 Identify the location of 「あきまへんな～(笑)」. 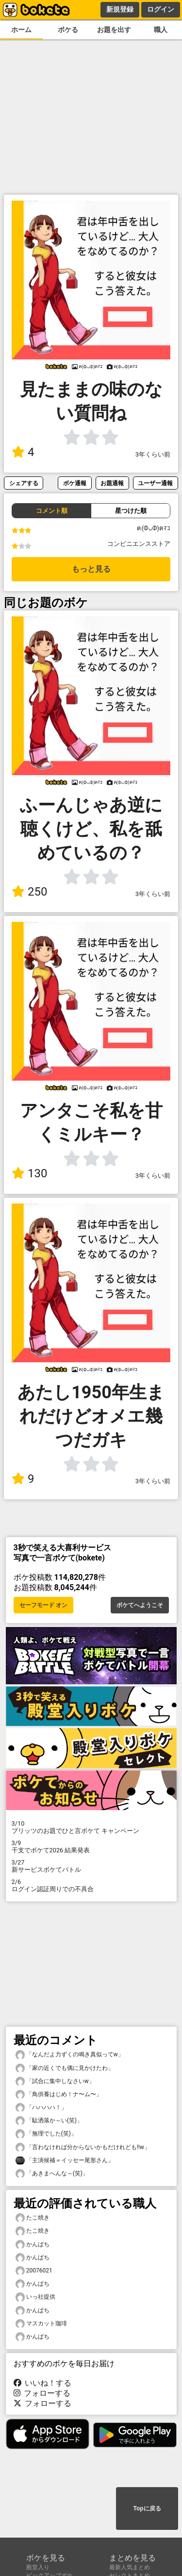
(52, 2173).